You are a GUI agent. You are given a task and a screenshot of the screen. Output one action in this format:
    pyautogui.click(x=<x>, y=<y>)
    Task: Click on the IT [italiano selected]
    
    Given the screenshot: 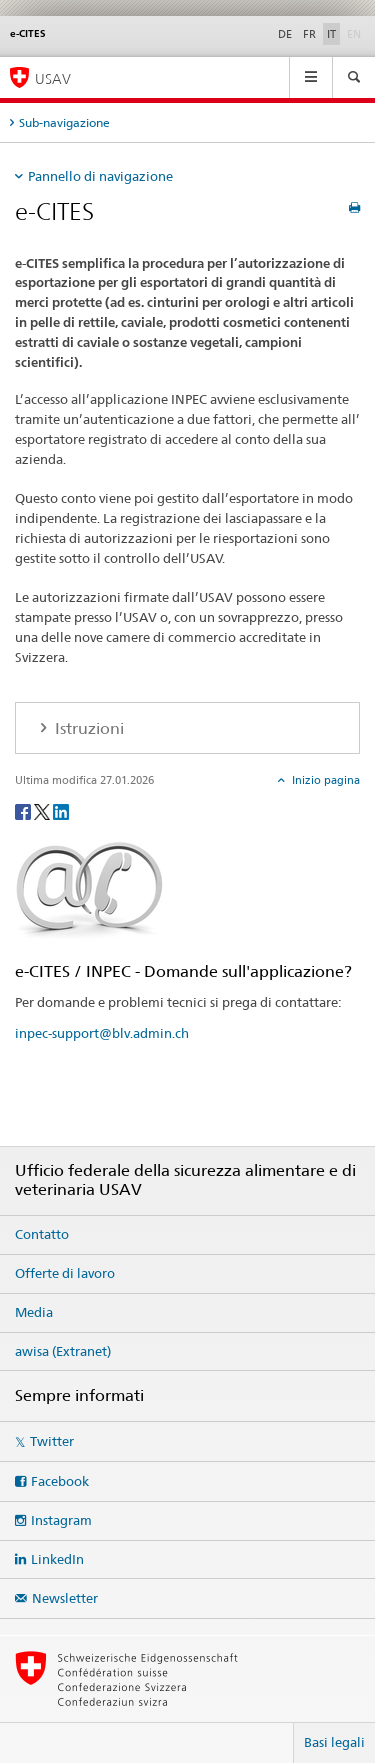 What is the action you would take?
    pyautogui.click(x=331, y=34)
    